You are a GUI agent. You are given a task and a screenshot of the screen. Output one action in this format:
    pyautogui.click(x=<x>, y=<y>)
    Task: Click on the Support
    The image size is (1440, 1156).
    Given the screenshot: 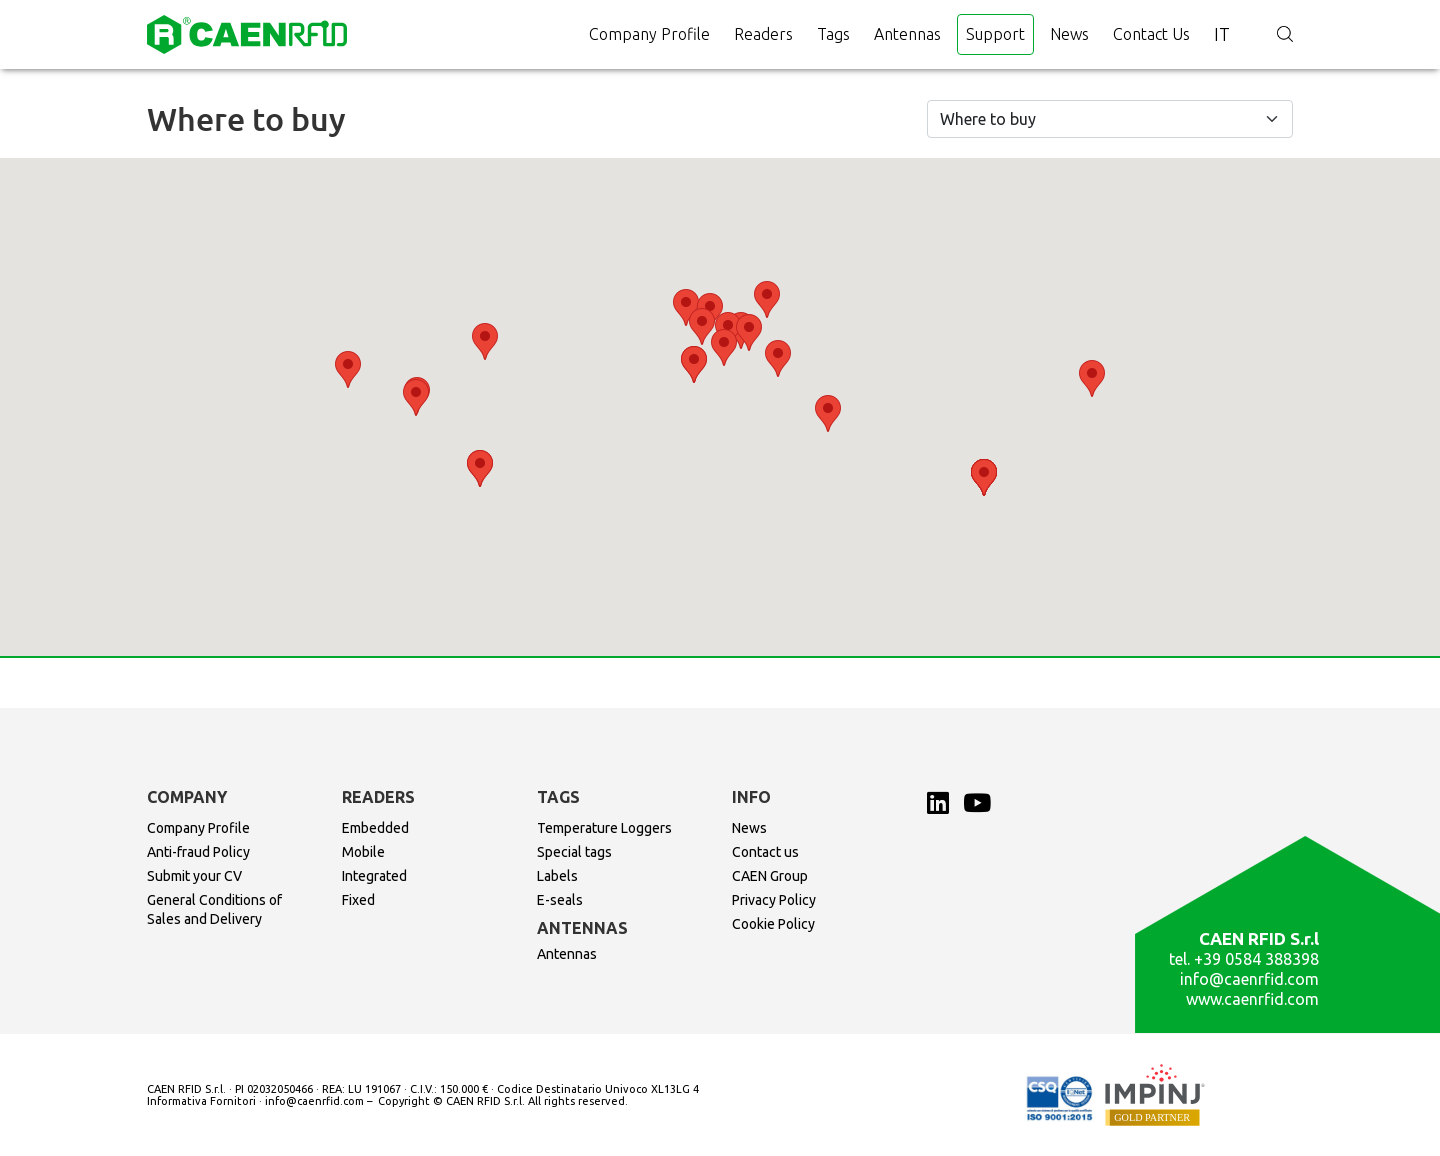 What is the action you would take?
    pyautogui.click(x=995, y=34)
    